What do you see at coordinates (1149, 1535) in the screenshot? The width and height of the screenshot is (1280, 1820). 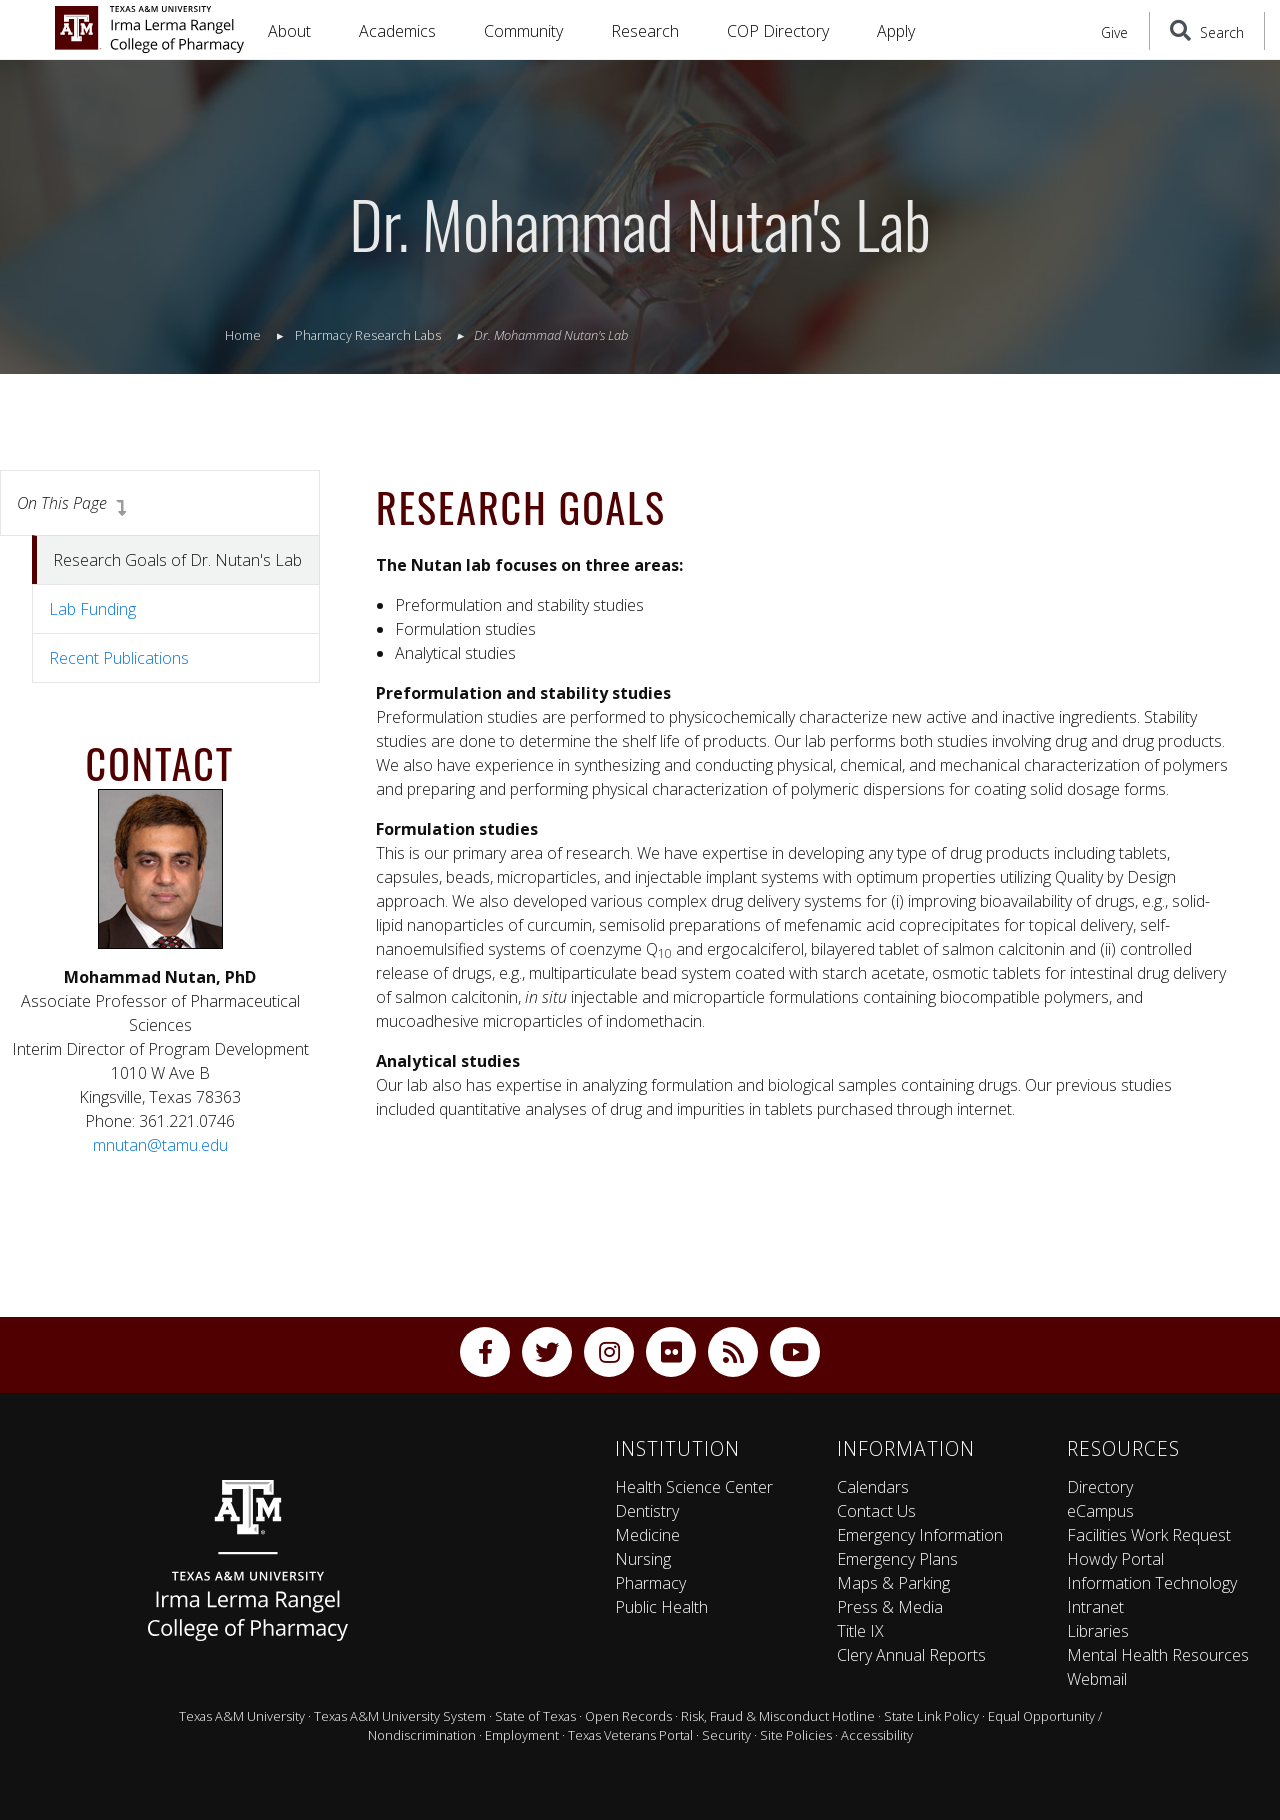 I see `Facilities Work Request` at bounding box center [1149, 1535].